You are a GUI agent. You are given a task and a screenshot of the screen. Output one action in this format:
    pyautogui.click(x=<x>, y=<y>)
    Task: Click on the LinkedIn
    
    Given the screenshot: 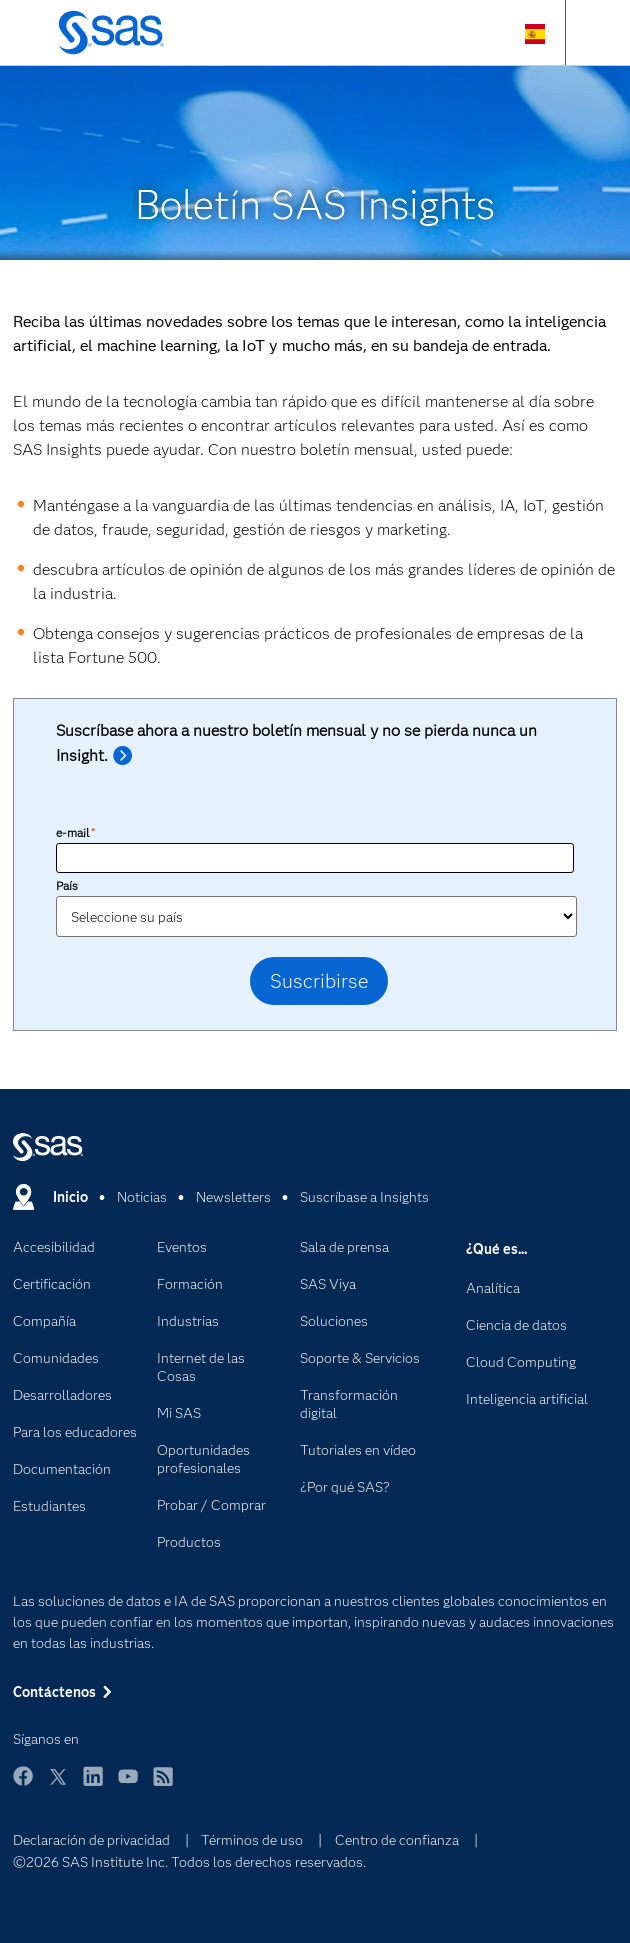 What is the action you would take?
    pyautogui.click(x=93, y=1785)
    